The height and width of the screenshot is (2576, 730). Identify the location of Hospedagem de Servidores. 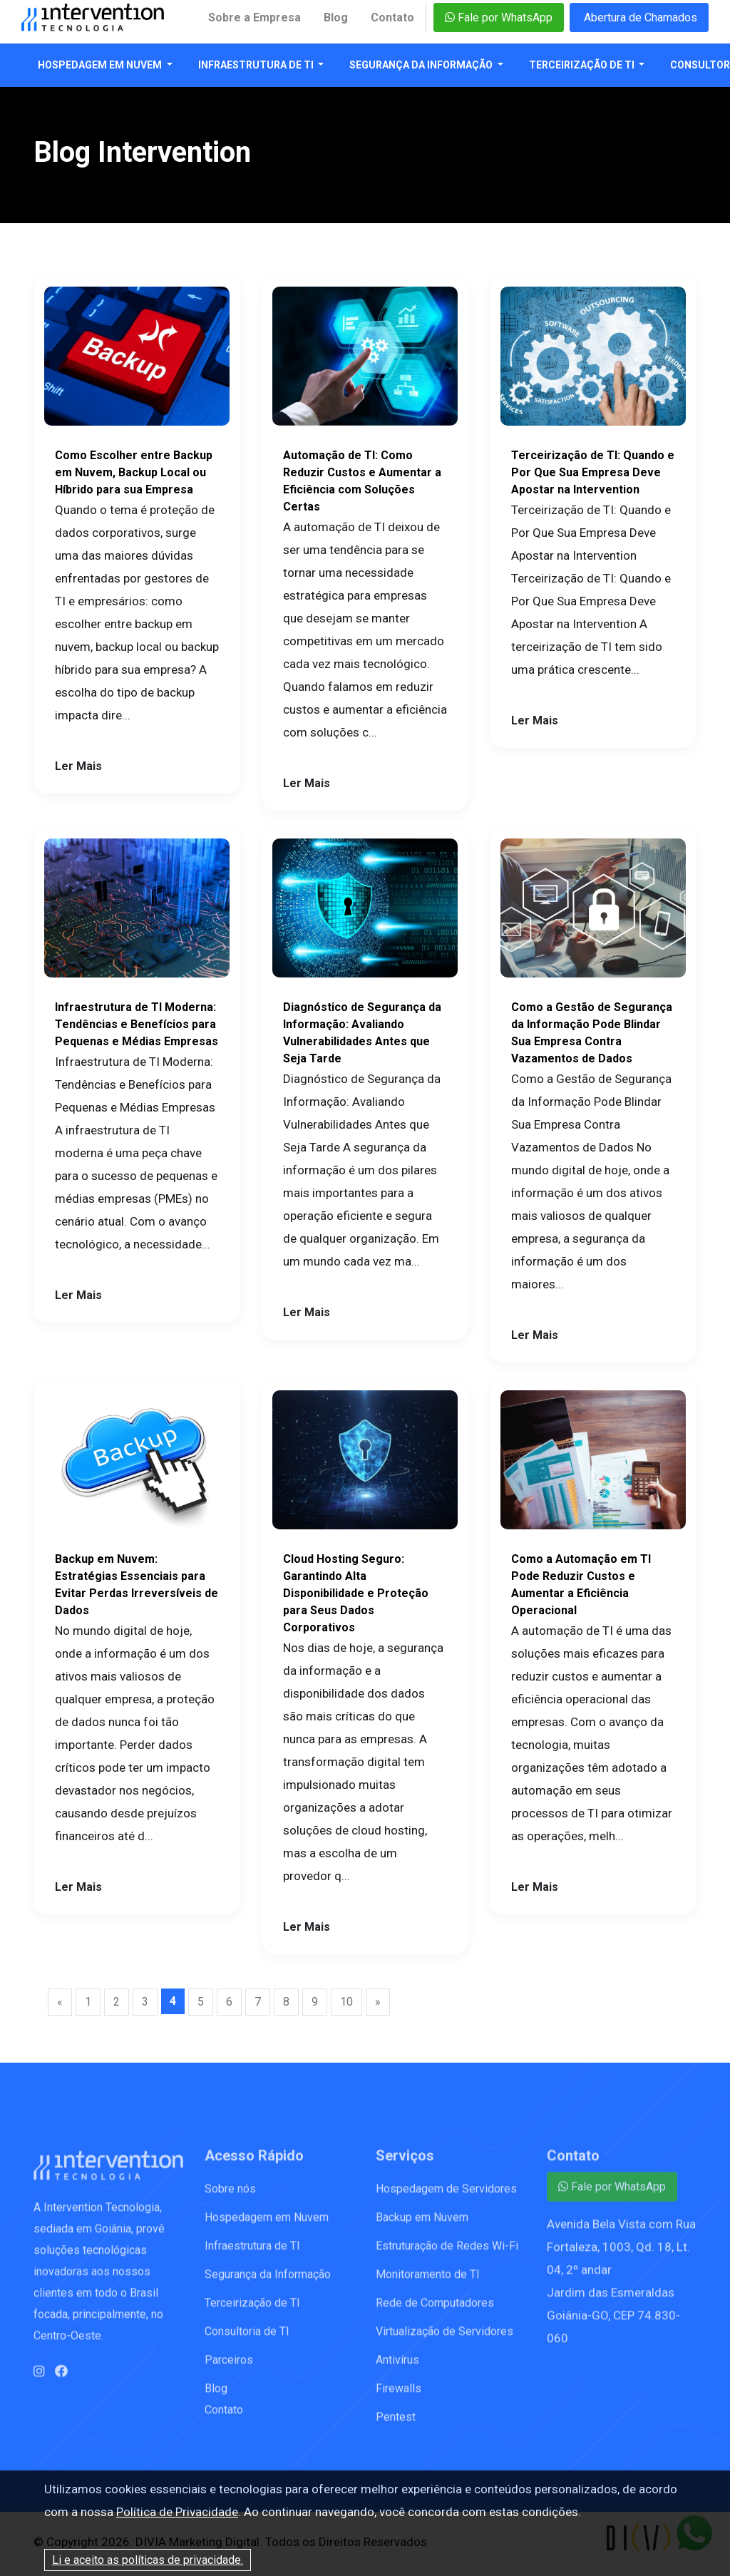
(446, 2199).